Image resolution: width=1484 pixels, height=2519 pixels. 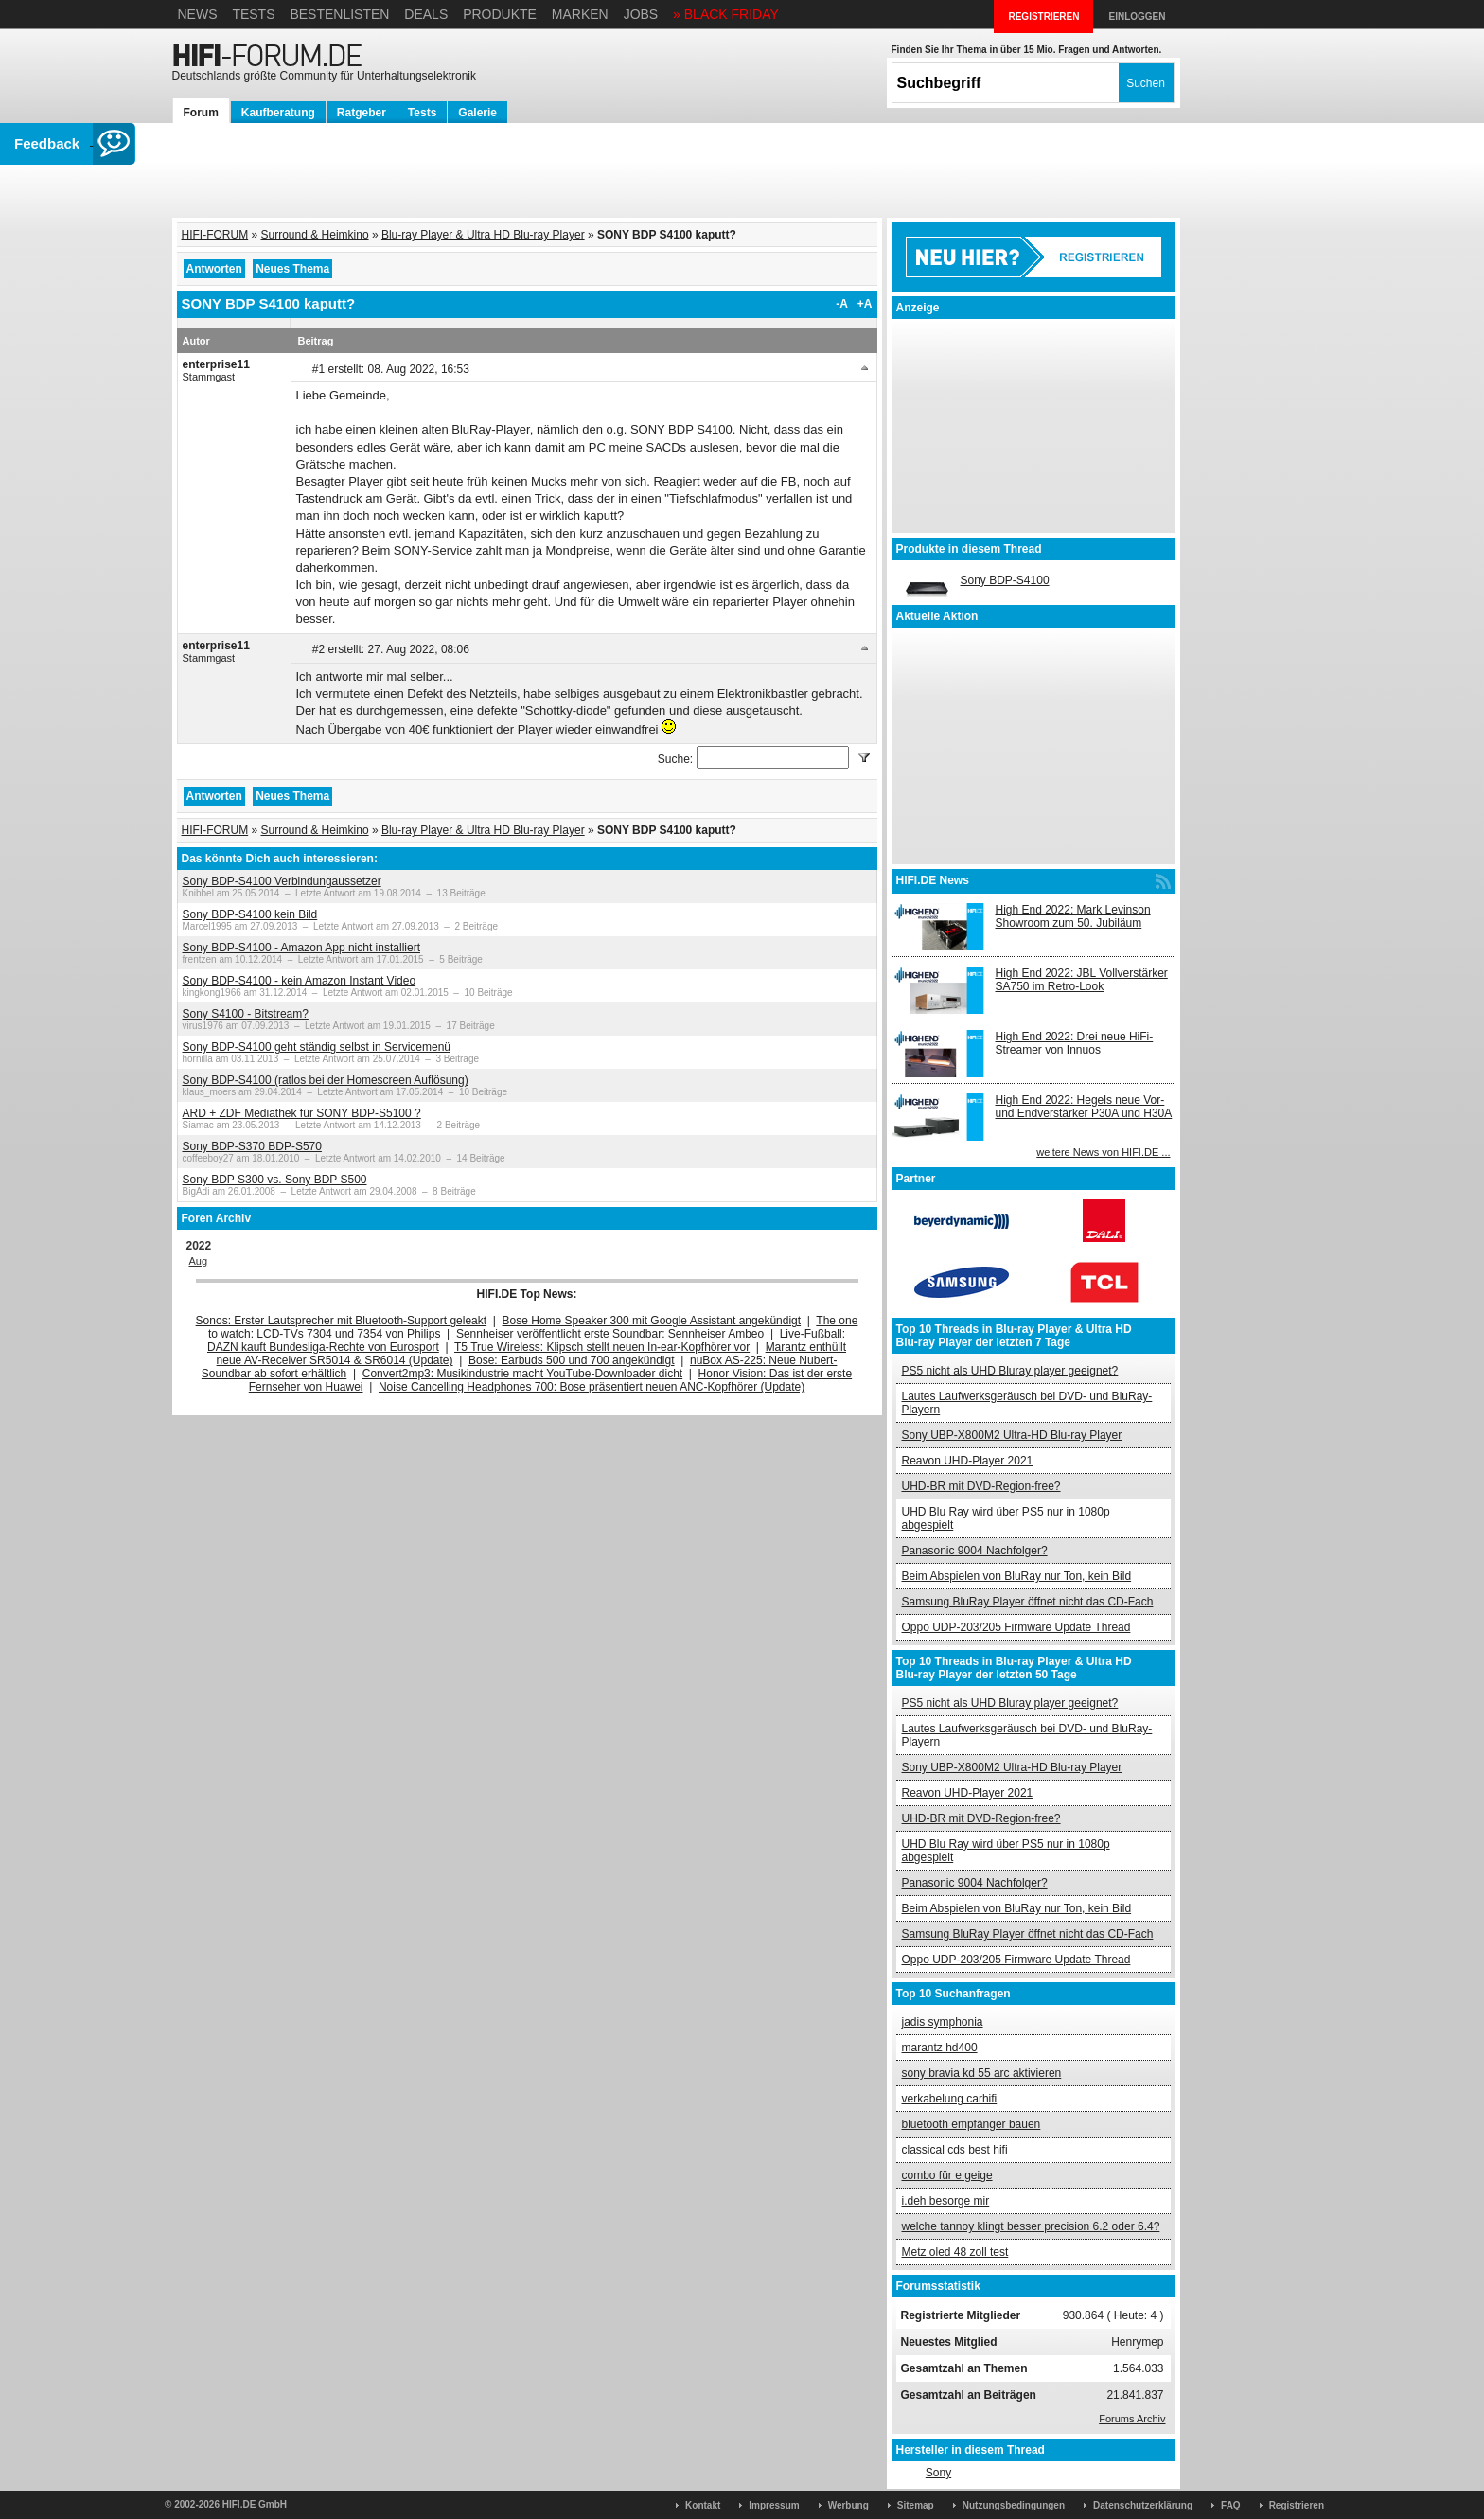 What do you see at coordinates (1031, 2226) in the screenshot?
I see `welche tannoy klingt besser precision 6.2 oder 6.4?` at bounding box center [1031, 2226].